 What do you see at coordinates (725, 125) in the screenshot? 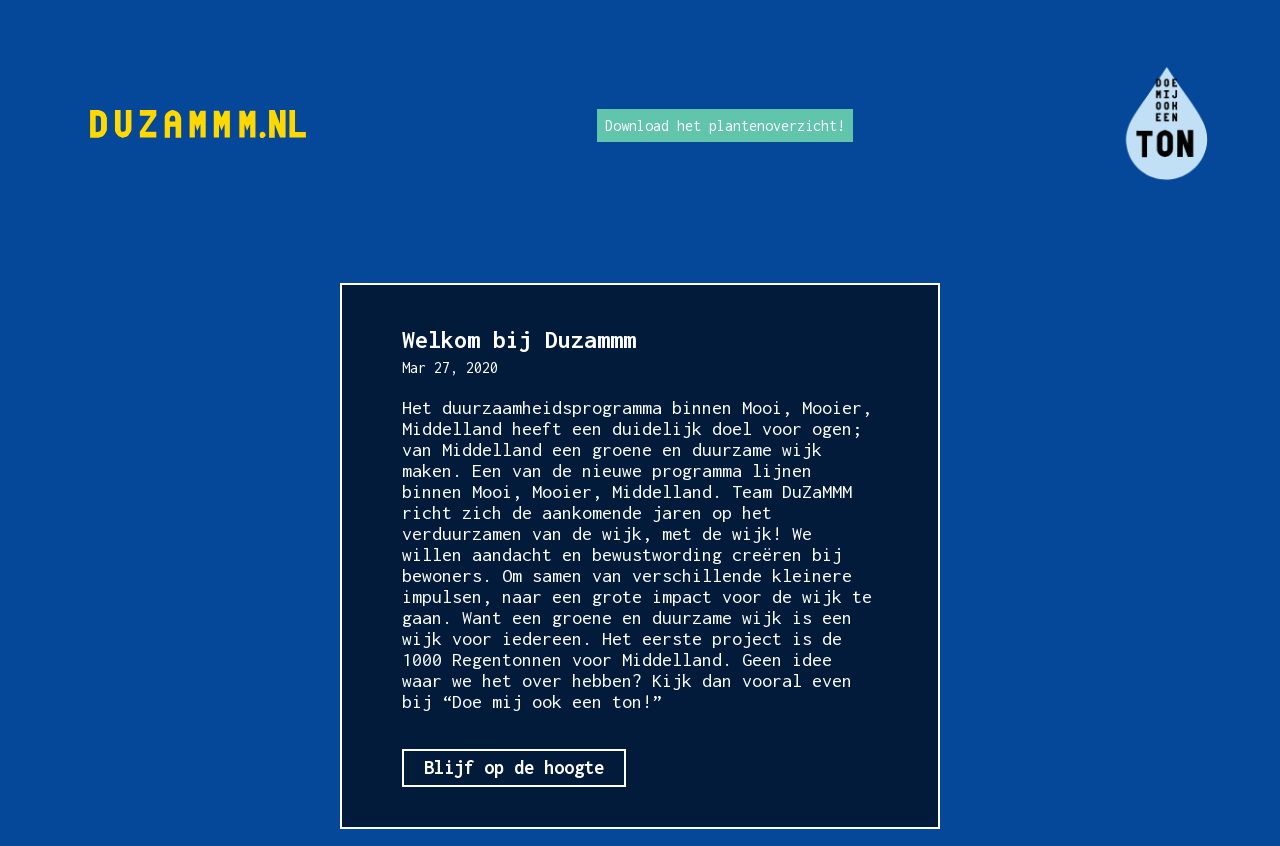
I see `Download het plantenoverzicht!` at bounding box center [725, 125].